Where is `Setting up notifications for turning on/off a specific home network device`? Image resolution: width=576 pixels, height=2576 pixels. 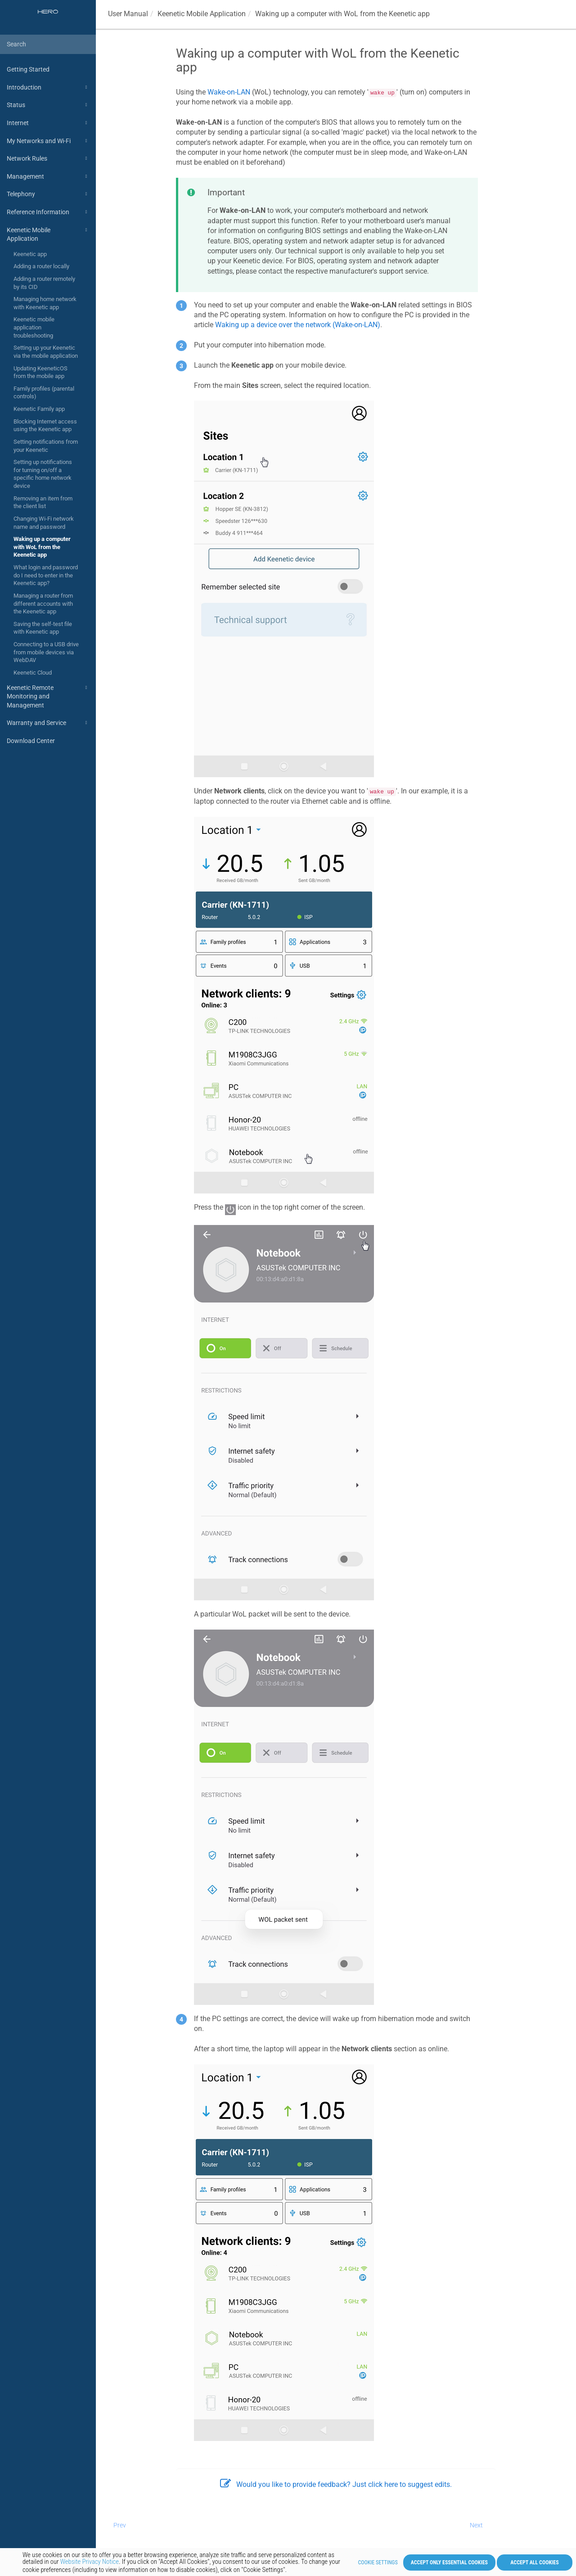
Setting up notifications for turning on/off a specific home network device is located at coordinates (43, 474).